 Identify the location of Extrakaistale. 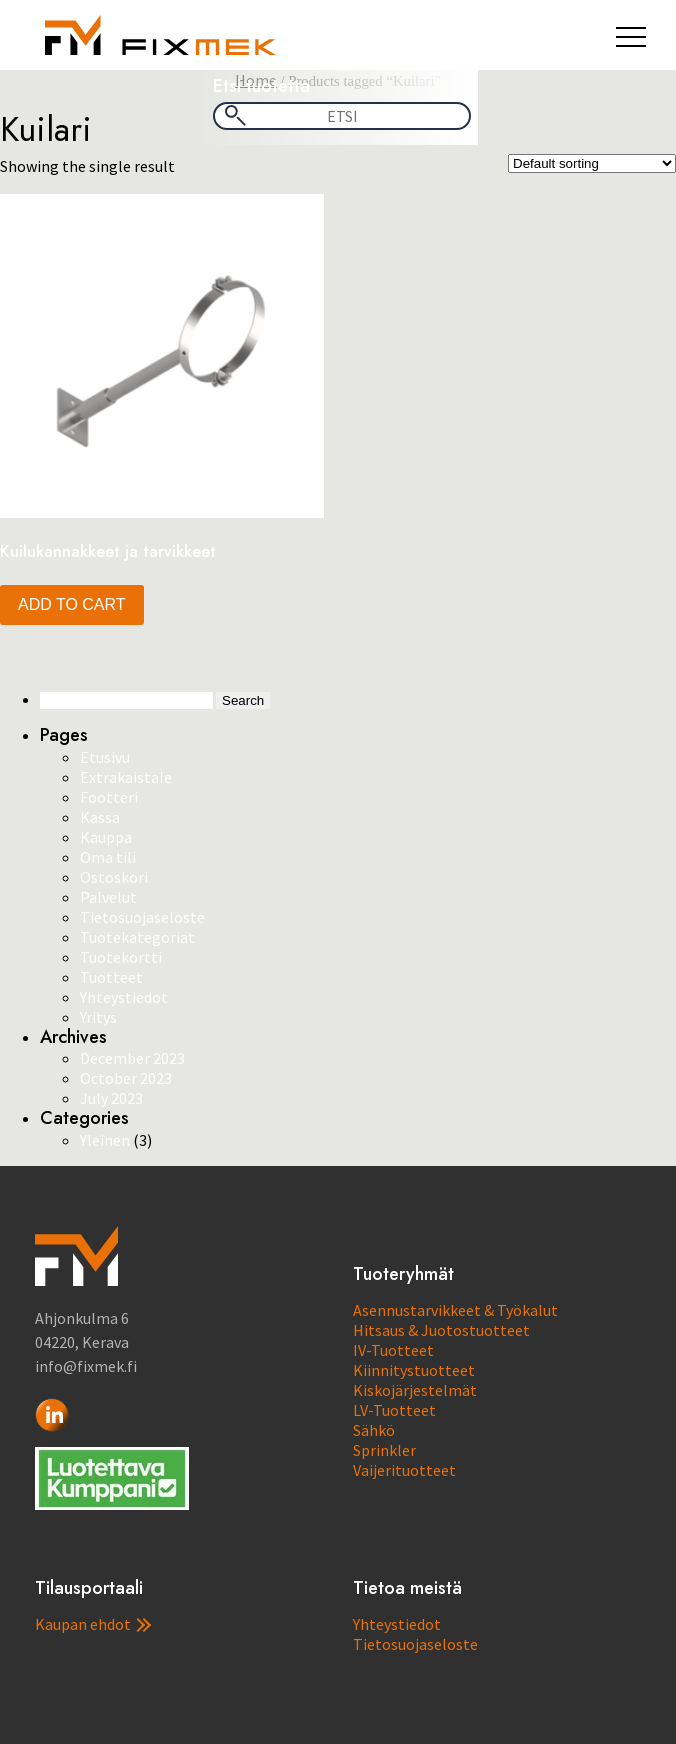
(126, 777).